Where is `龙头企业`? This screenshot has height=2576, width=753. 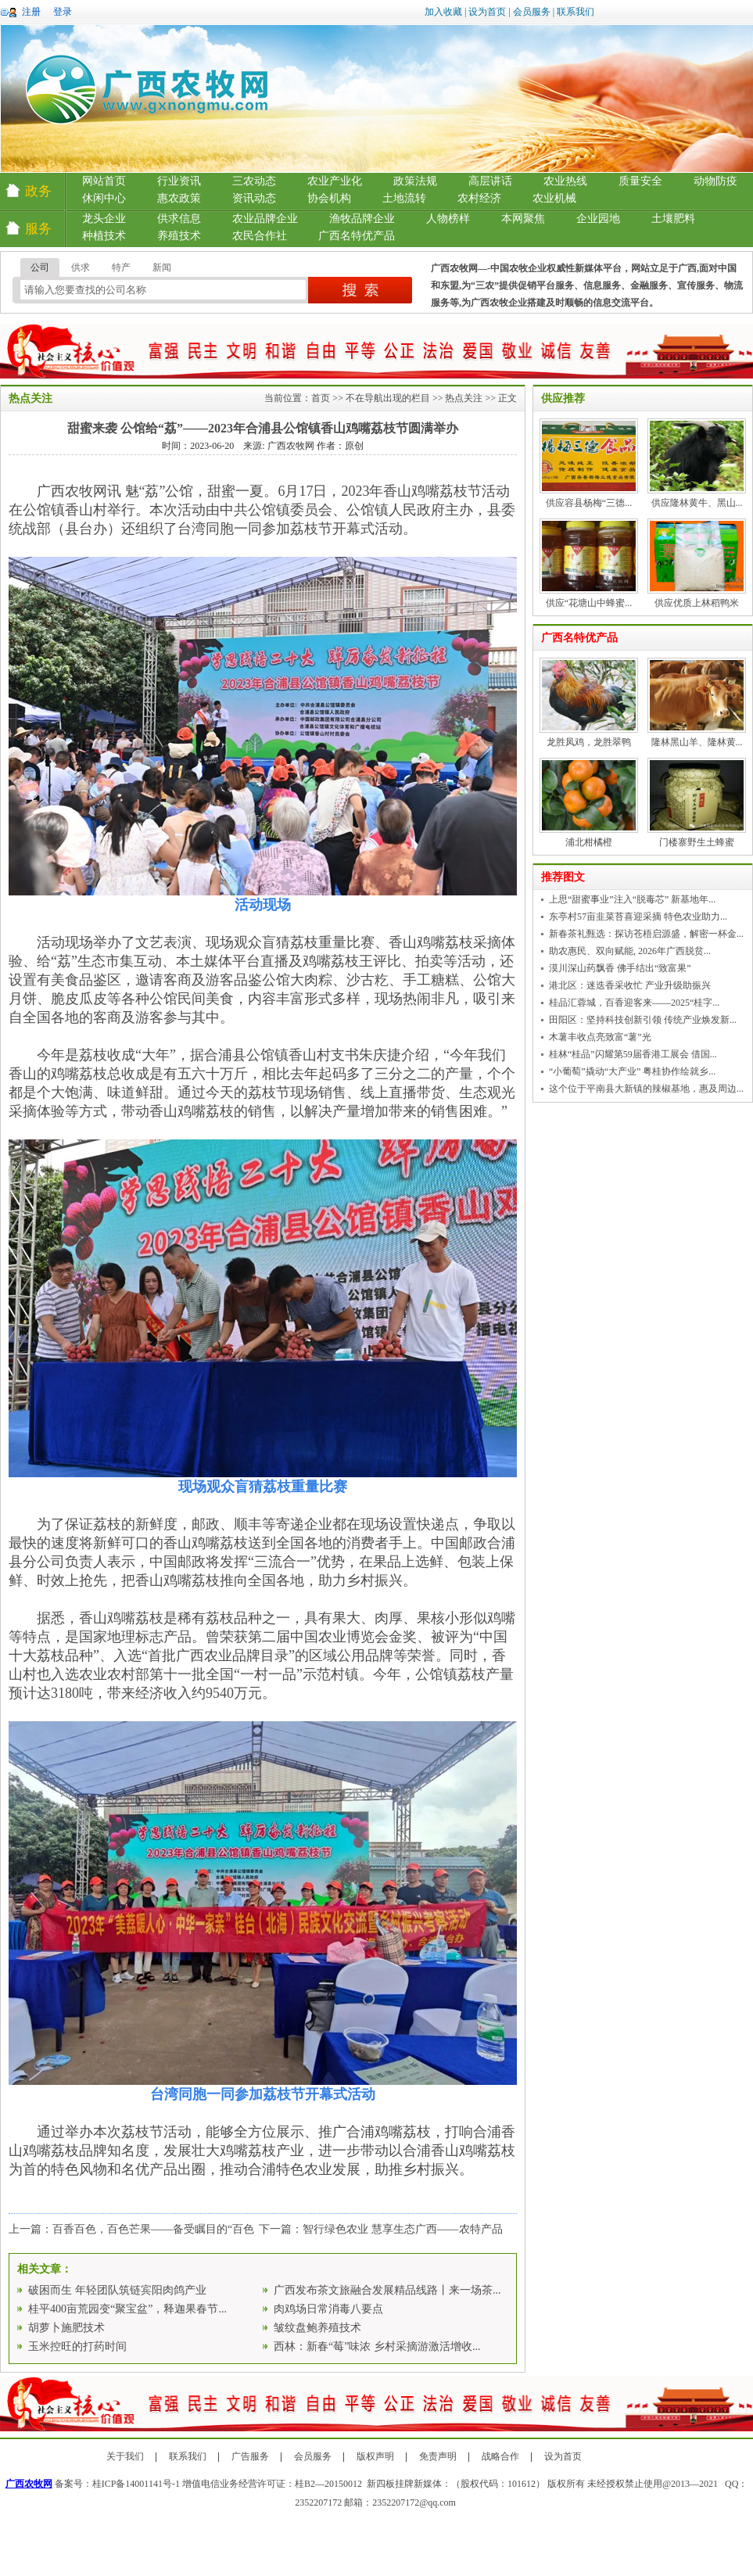 龙头企业 is located at coordinates (104, 218).